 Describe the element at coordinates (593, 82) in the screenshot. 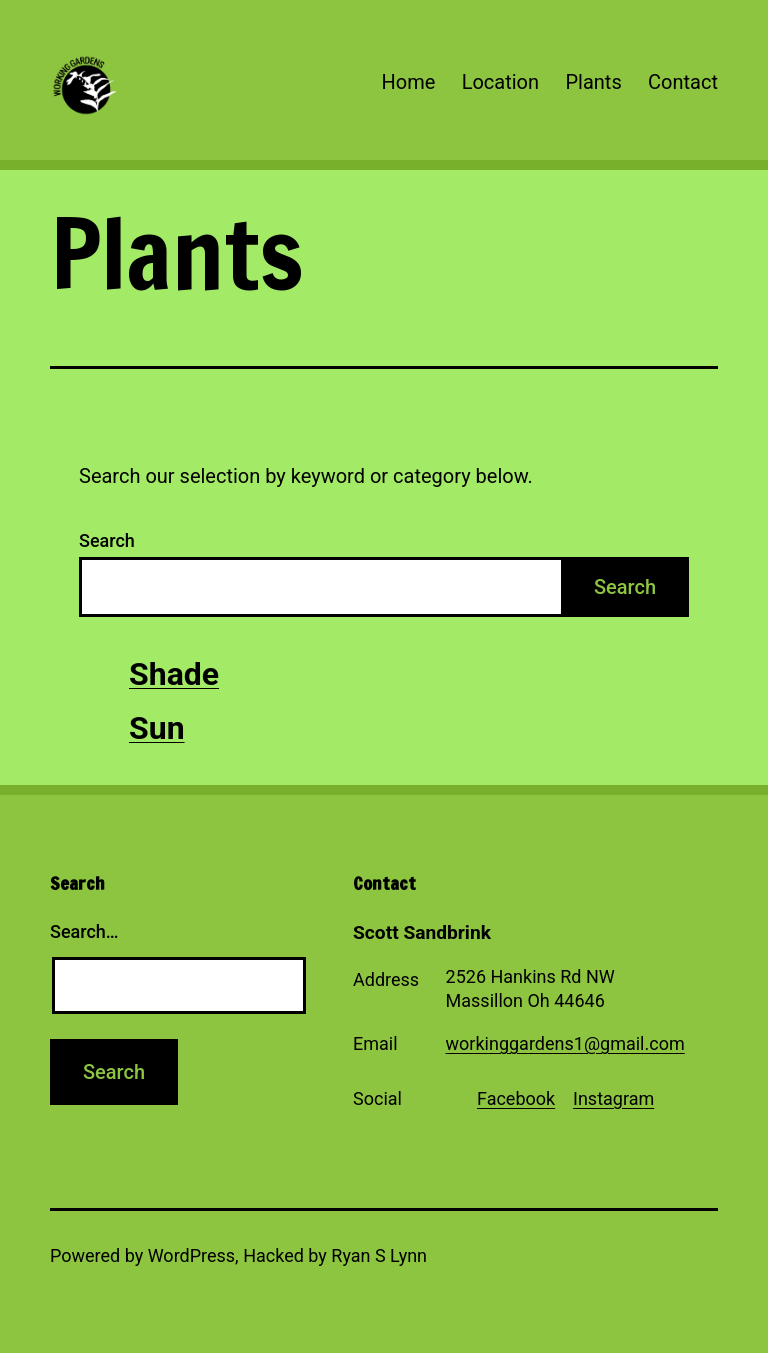

I see `Plants` at that location.